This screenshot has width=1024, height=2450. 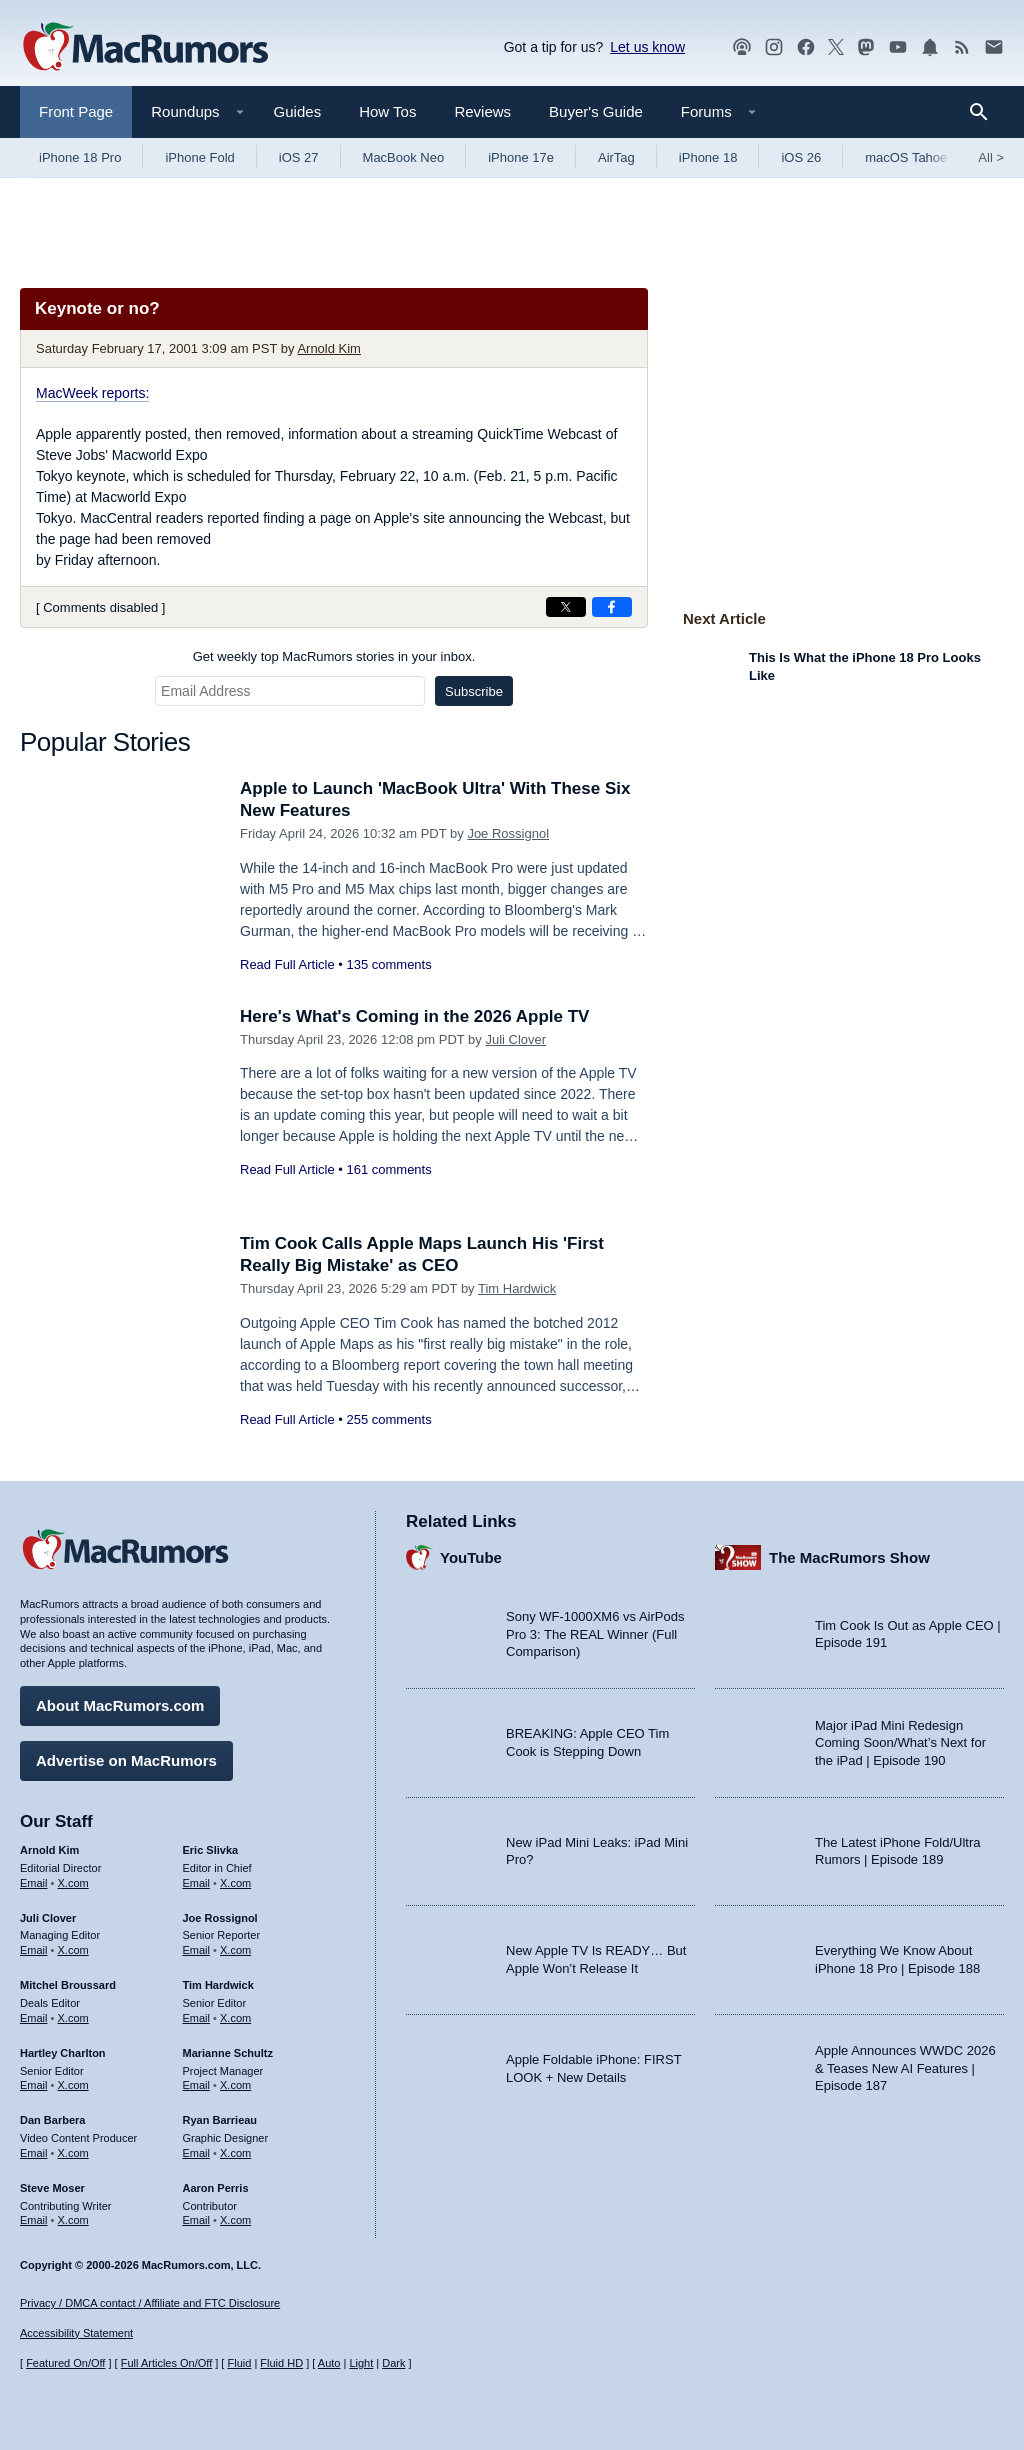 I want to click on Email [Email Eric Slivka in email client], so click(x=197, y=1883).